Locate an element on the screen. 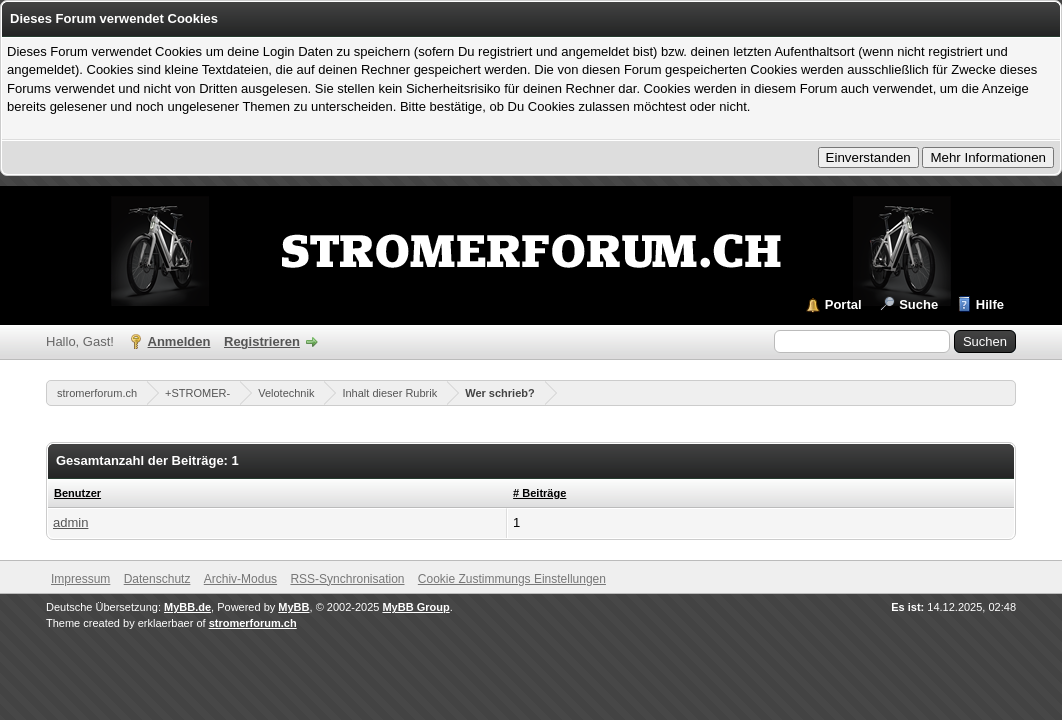  stromerforum.ch is located at coordinates (97, 393).